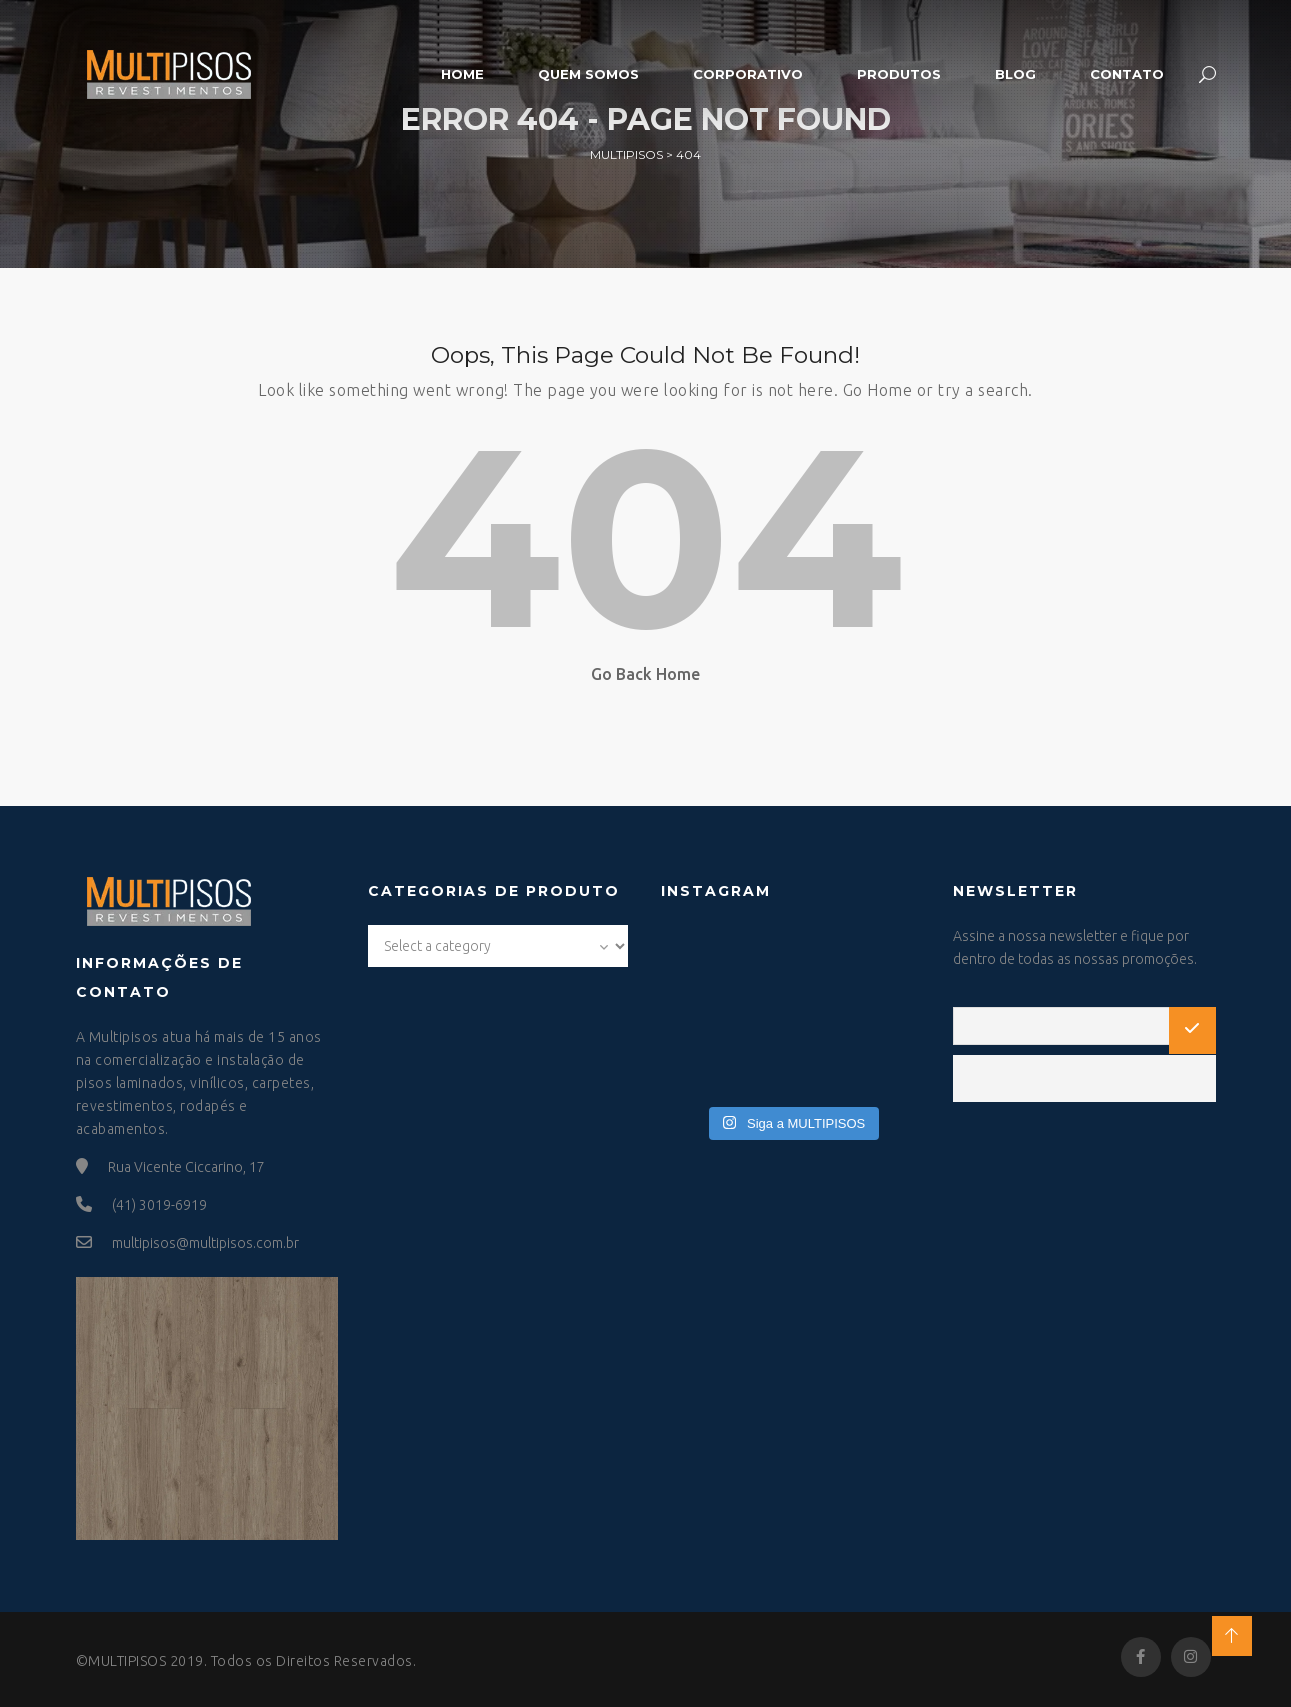  What do you see at coordinates (462, 74) in the screenshot?
I see `Home` at bounding box center [462, 74].